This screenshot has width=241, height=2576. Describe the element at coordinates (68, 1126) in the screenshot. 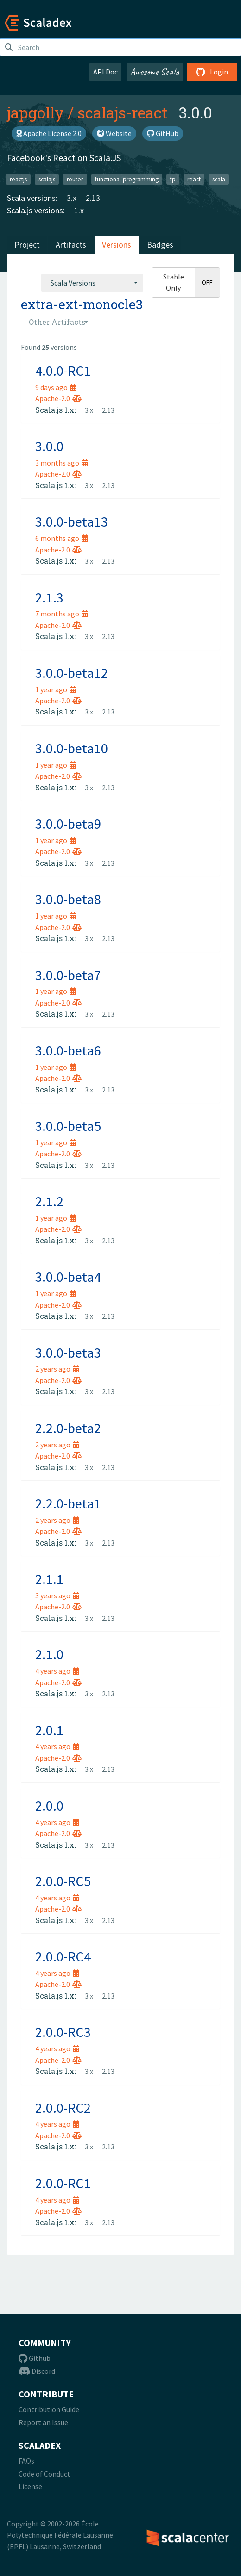

I see `3.0.0-beta5` at that location.